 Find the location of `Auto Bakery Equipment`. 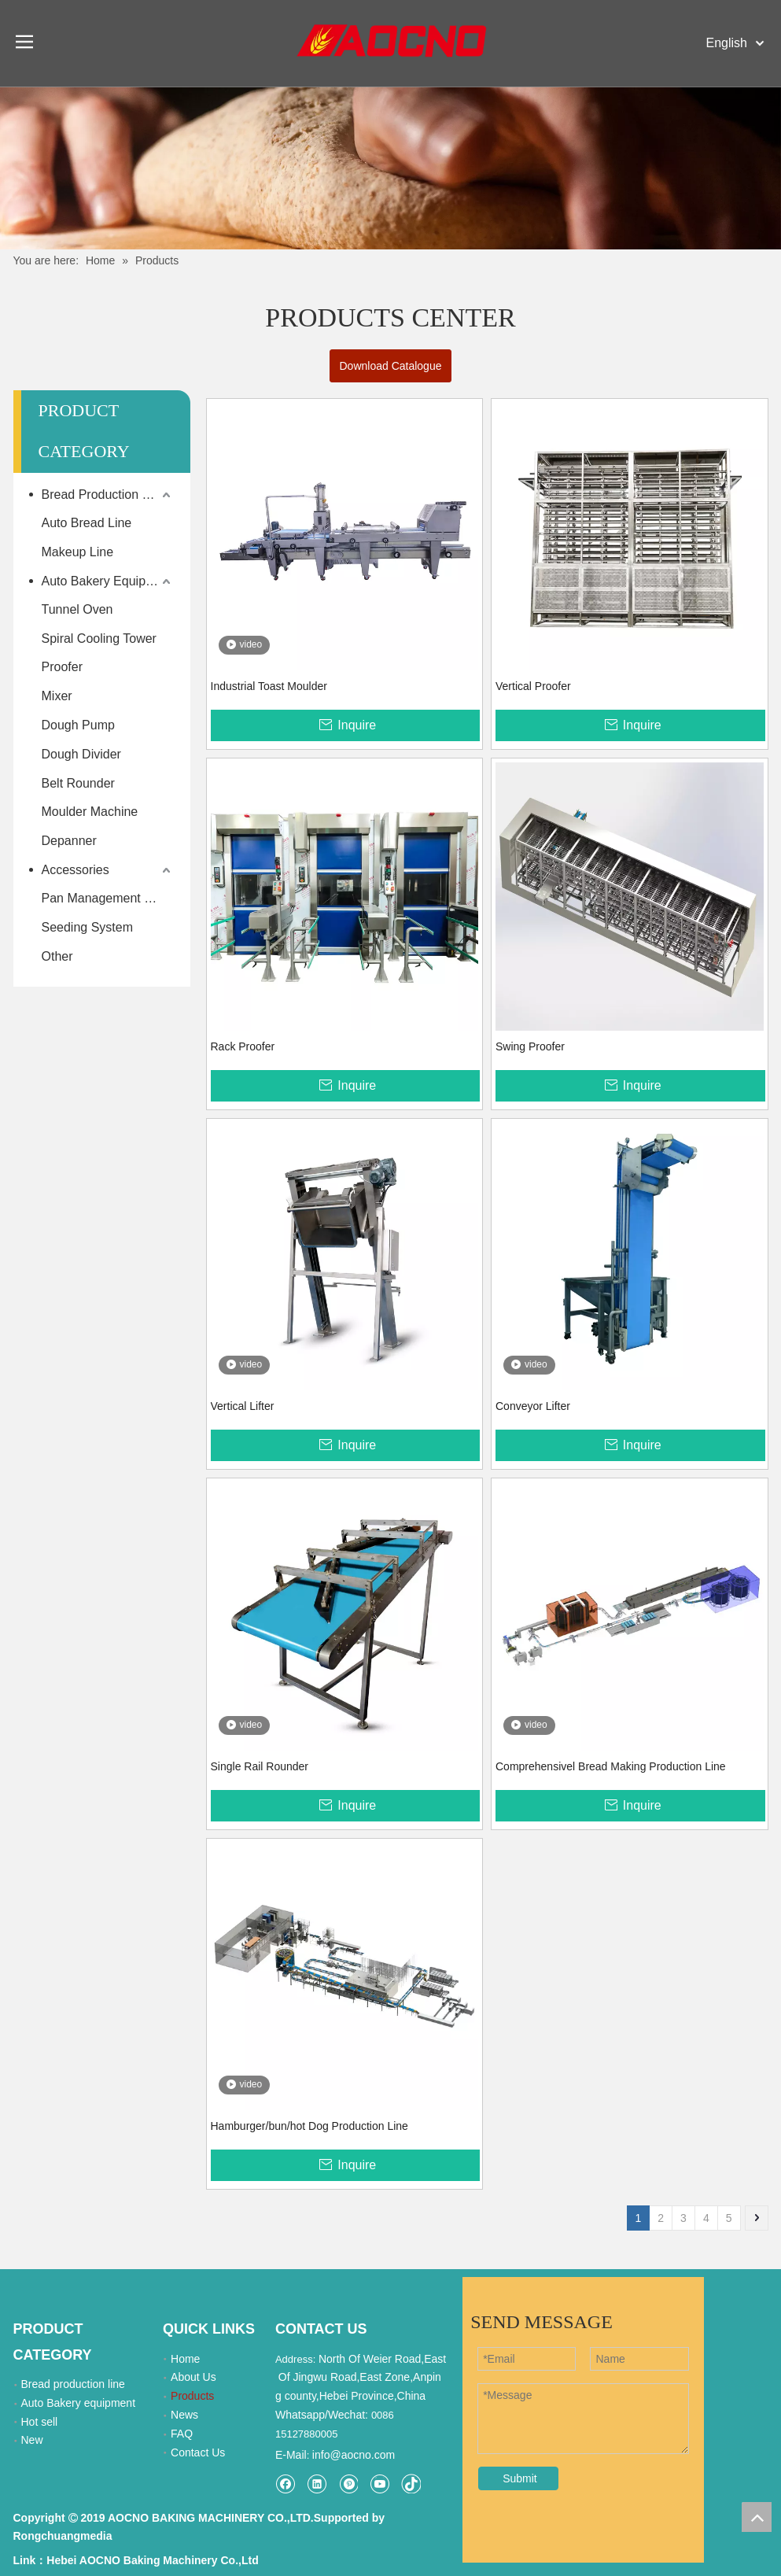

Auto Bakery Equipment is located at coordinates (108, 581).